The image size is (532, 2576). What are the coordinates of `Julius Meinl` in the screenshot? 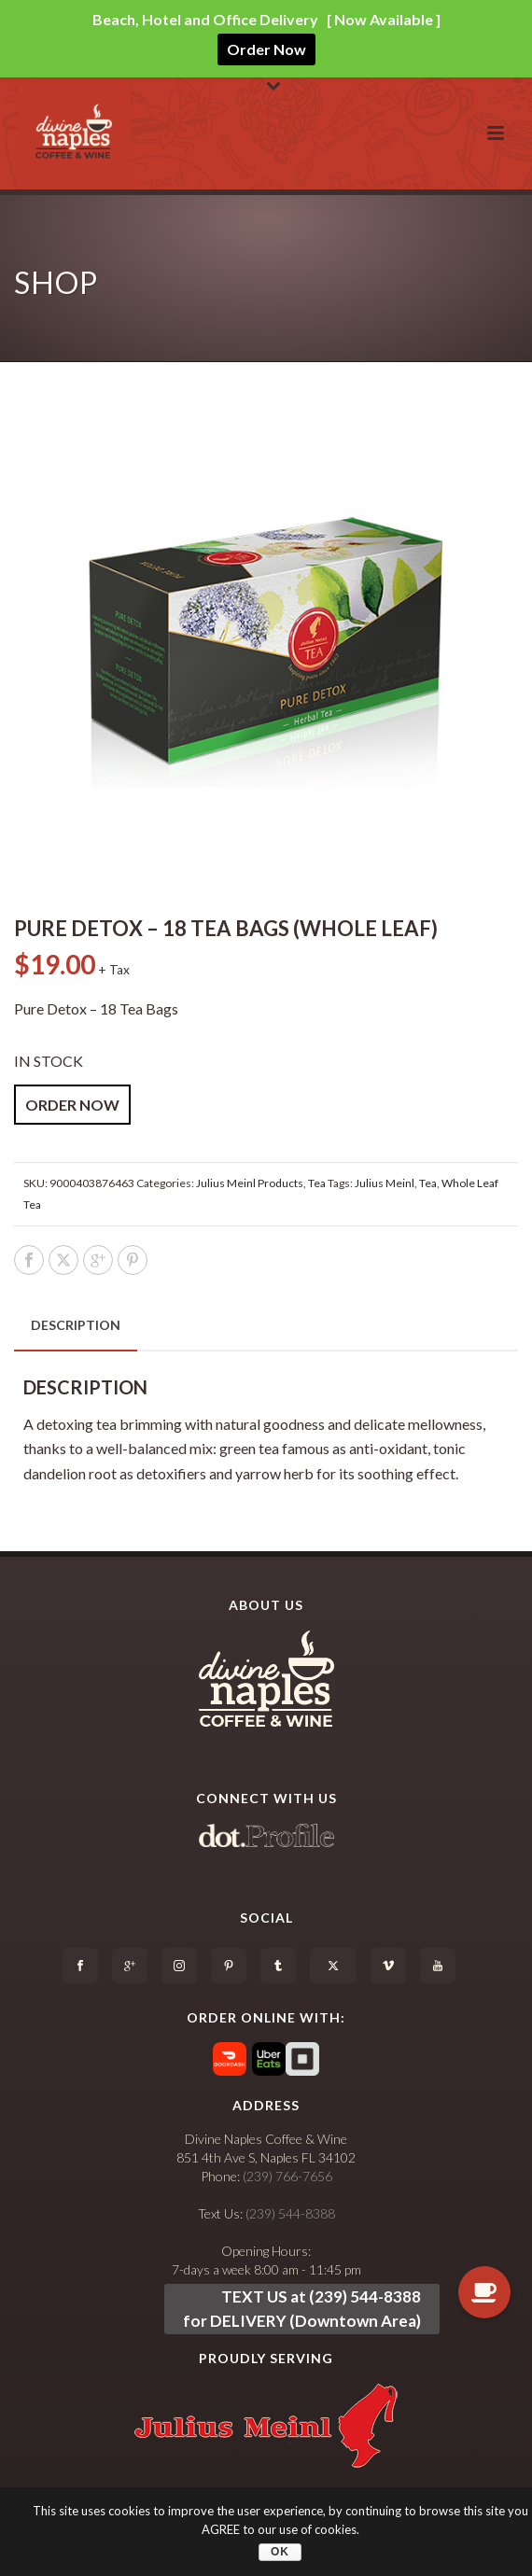 It's located at (384, 1183).